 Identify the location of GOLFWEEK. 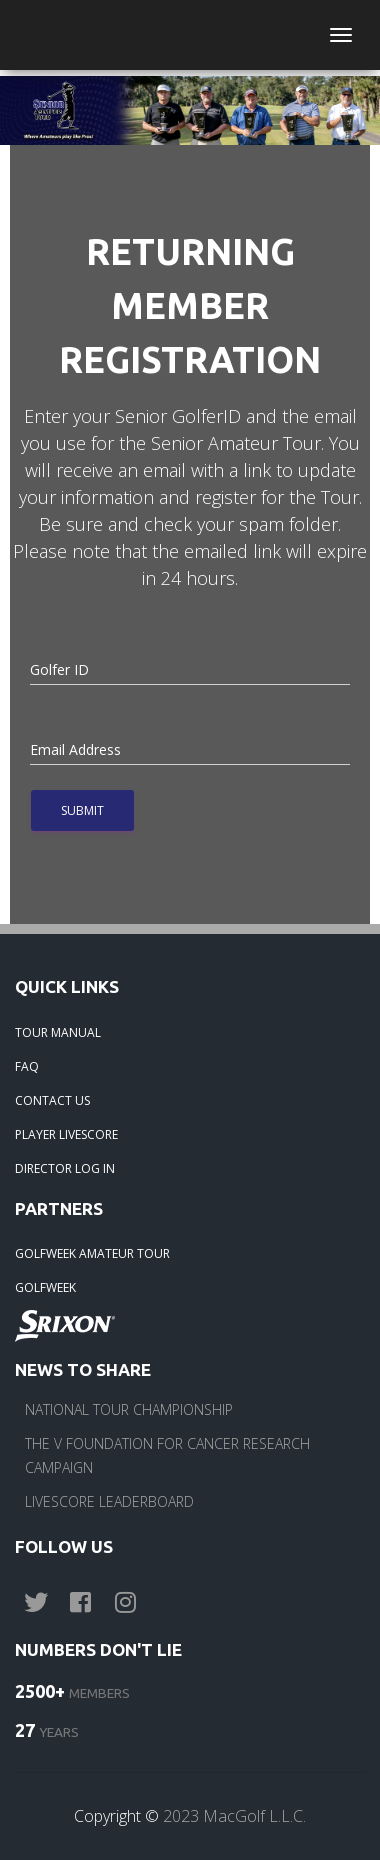
(45, 1287).